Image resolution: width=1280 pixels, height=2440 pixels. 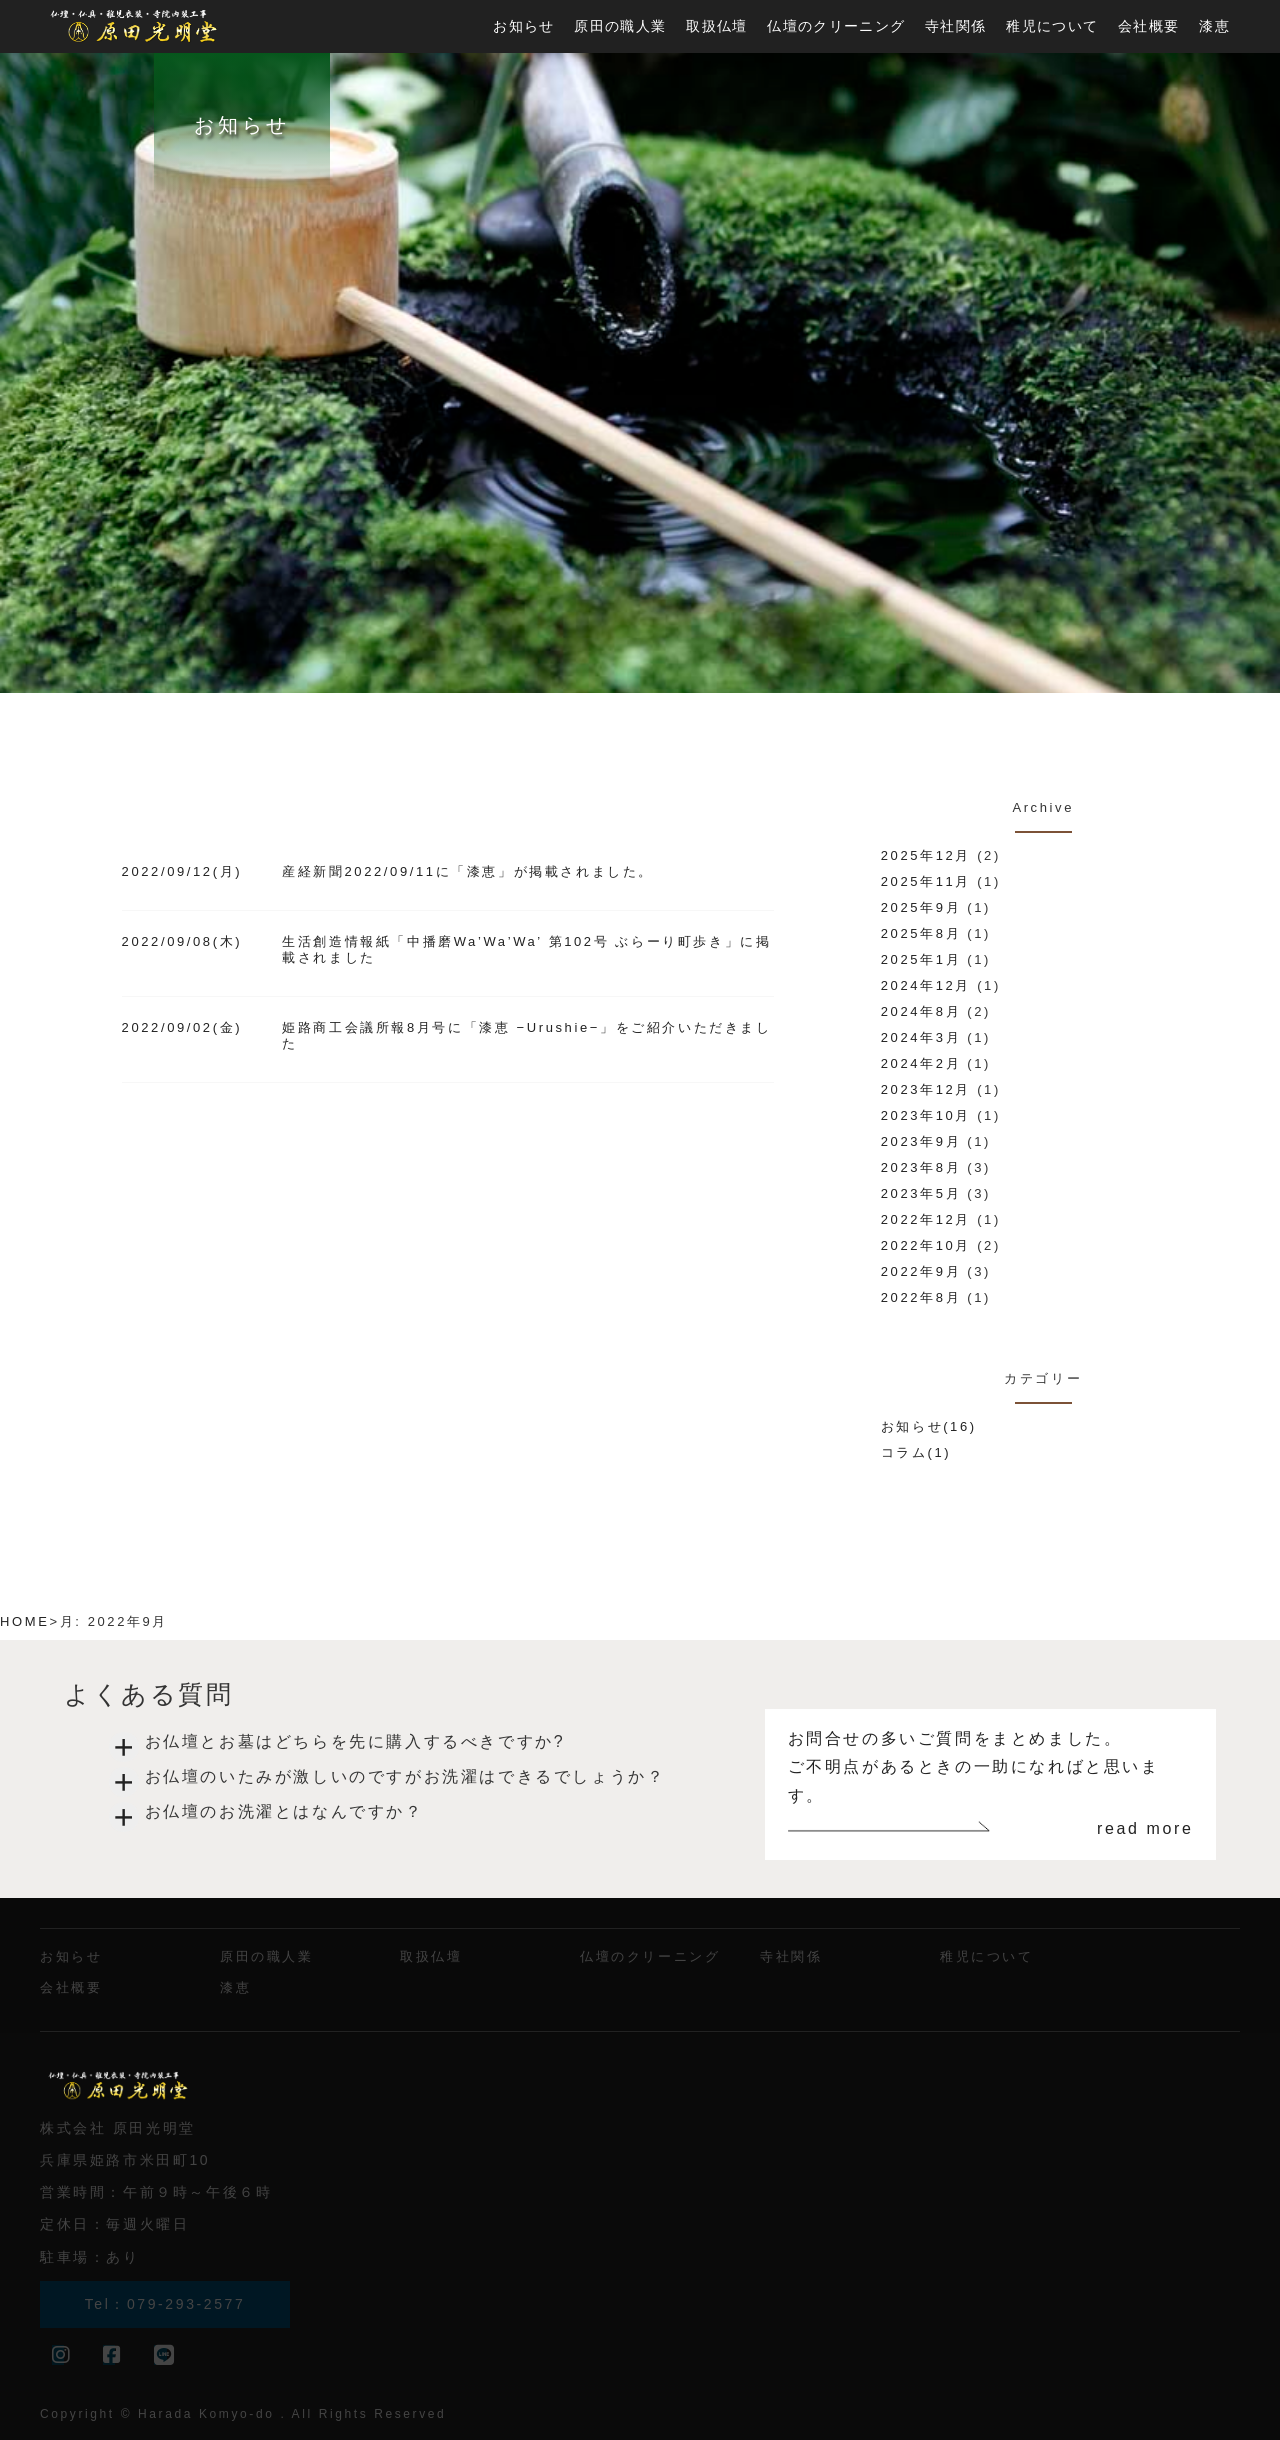 I want to click on 仏壇のクリーニング, so click(x=836, y=26).